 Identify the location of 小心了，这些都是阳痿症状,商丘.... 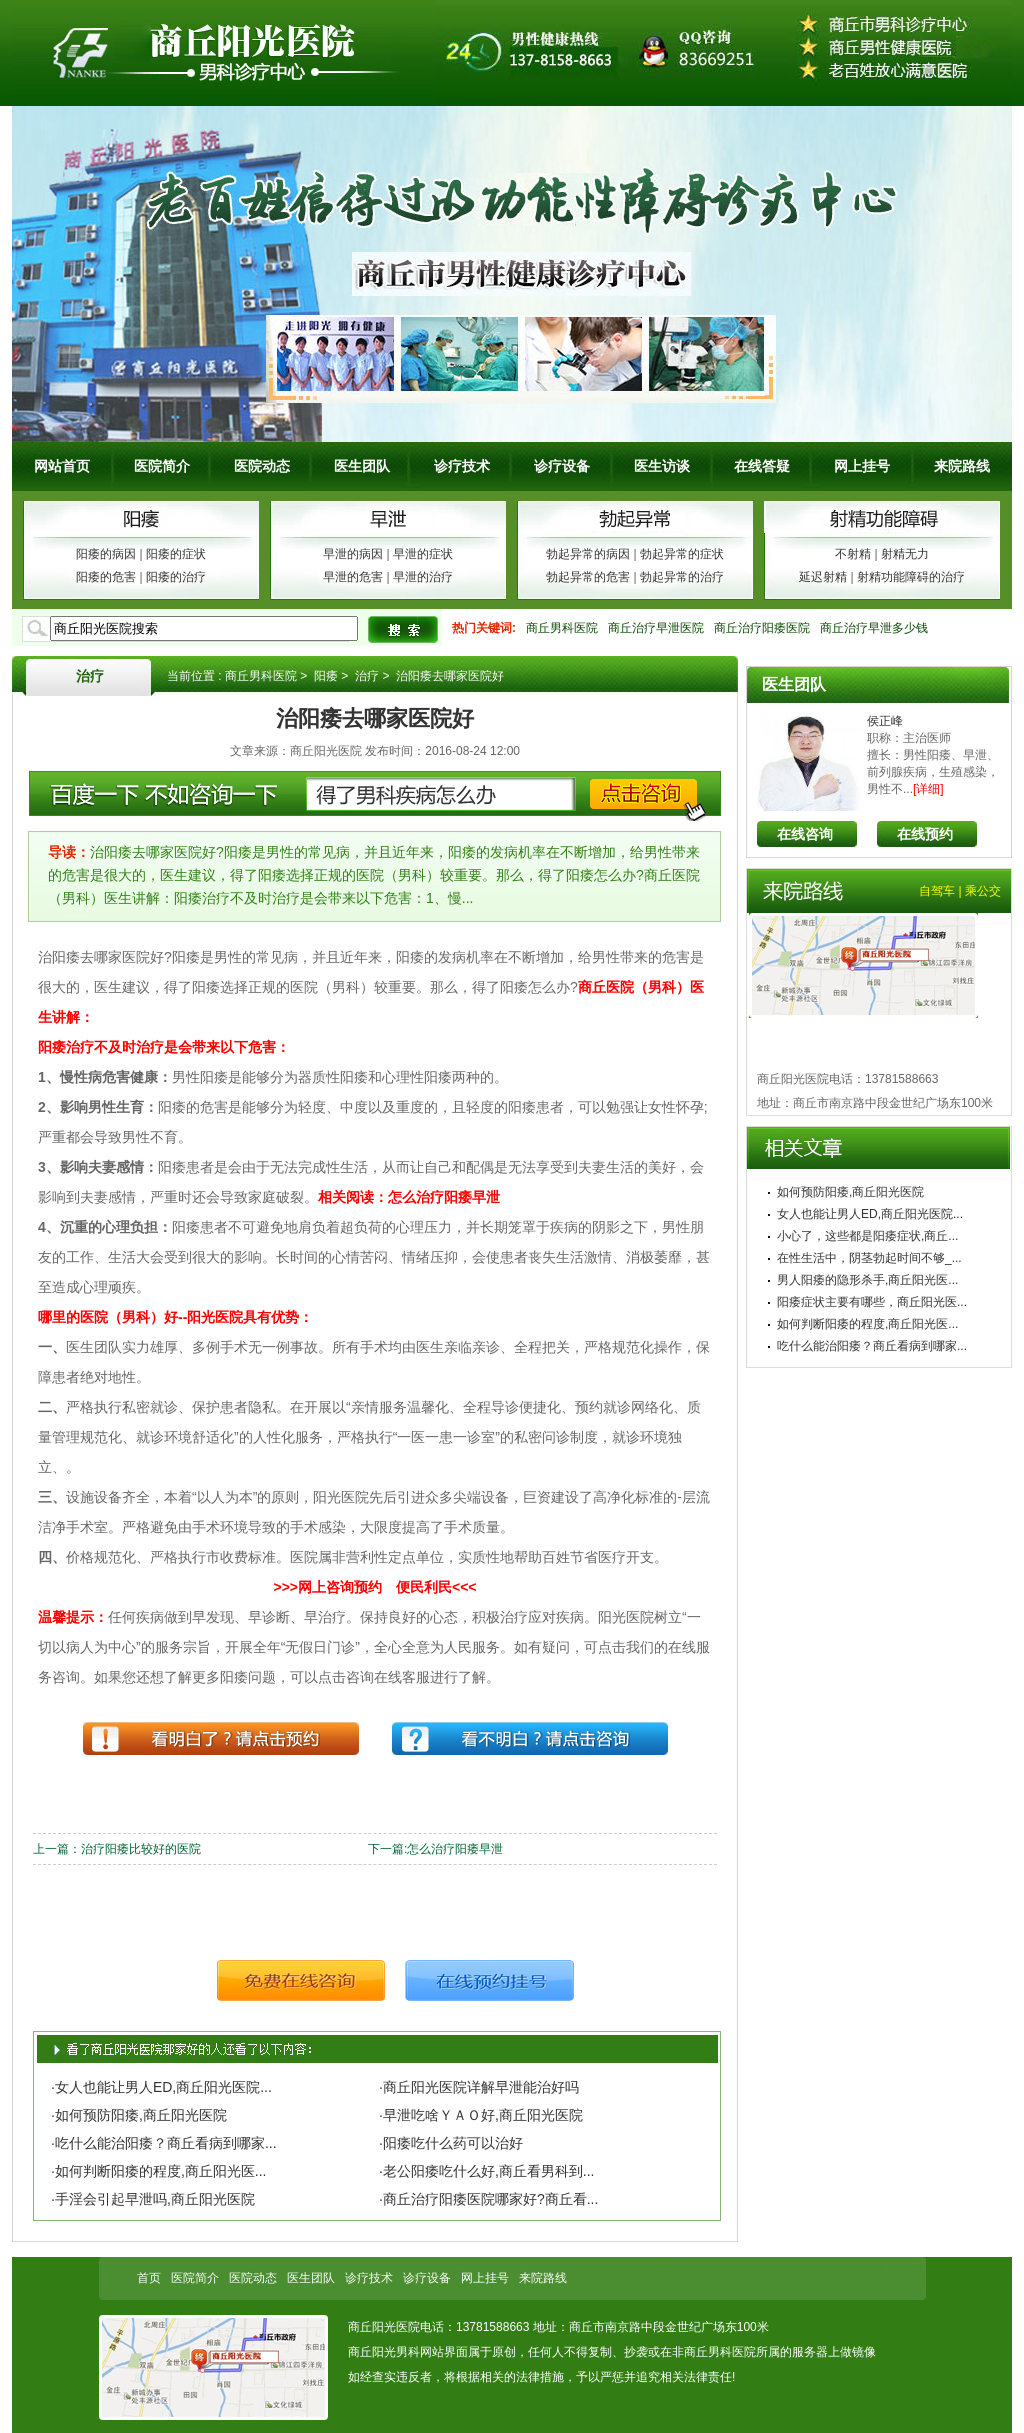
(867, 1236).